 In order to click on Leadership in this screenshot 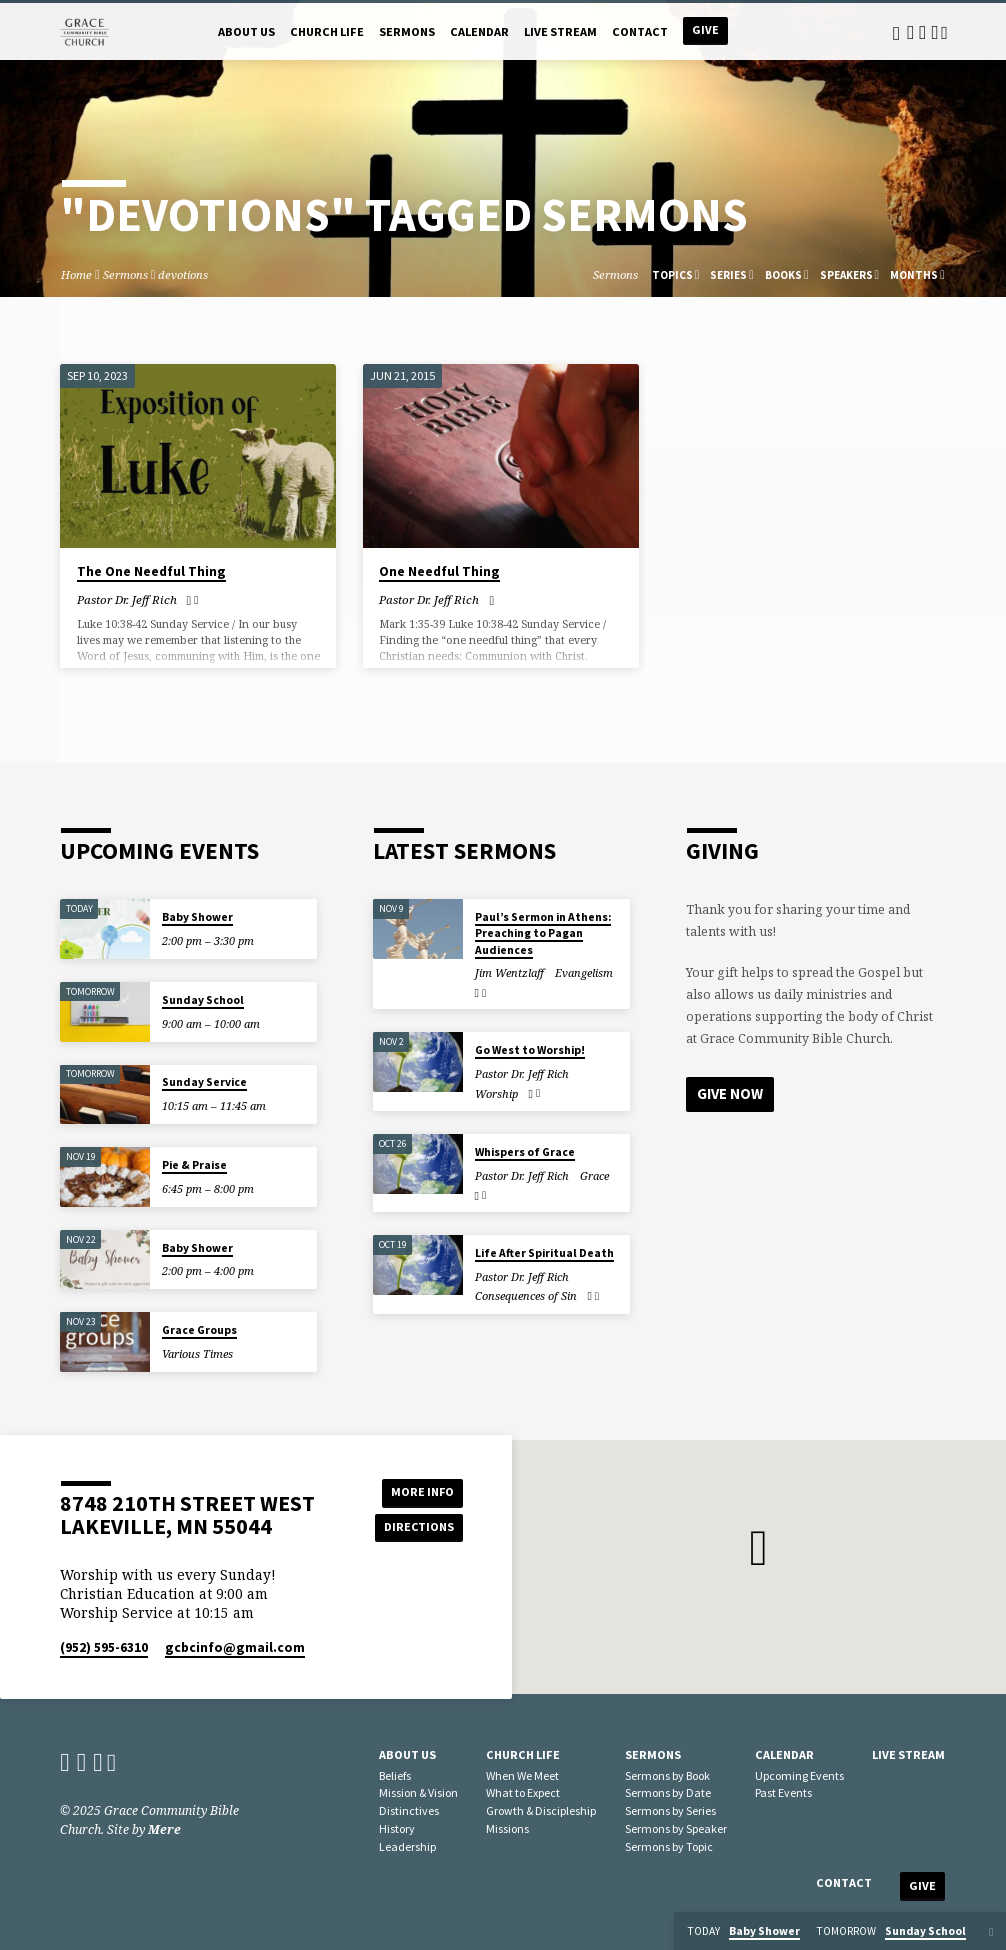, I will do `click(407, 1846)`.